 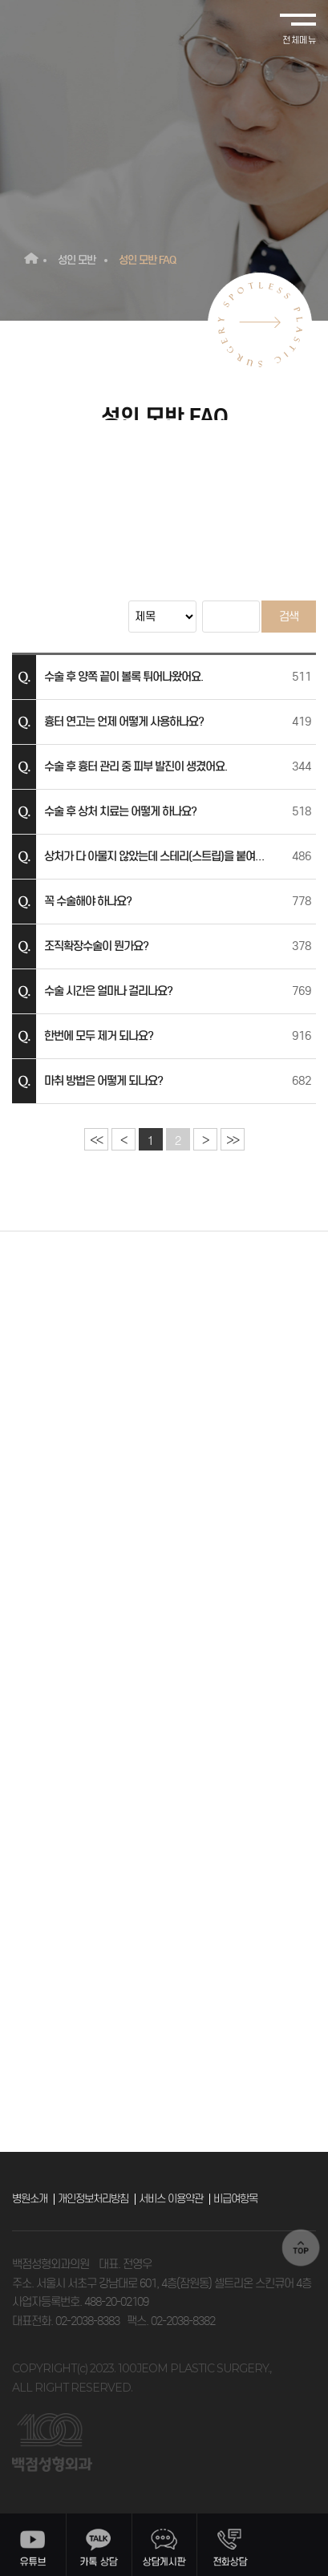 I want to click on 비급여항목, so click(x=235, y=2199).